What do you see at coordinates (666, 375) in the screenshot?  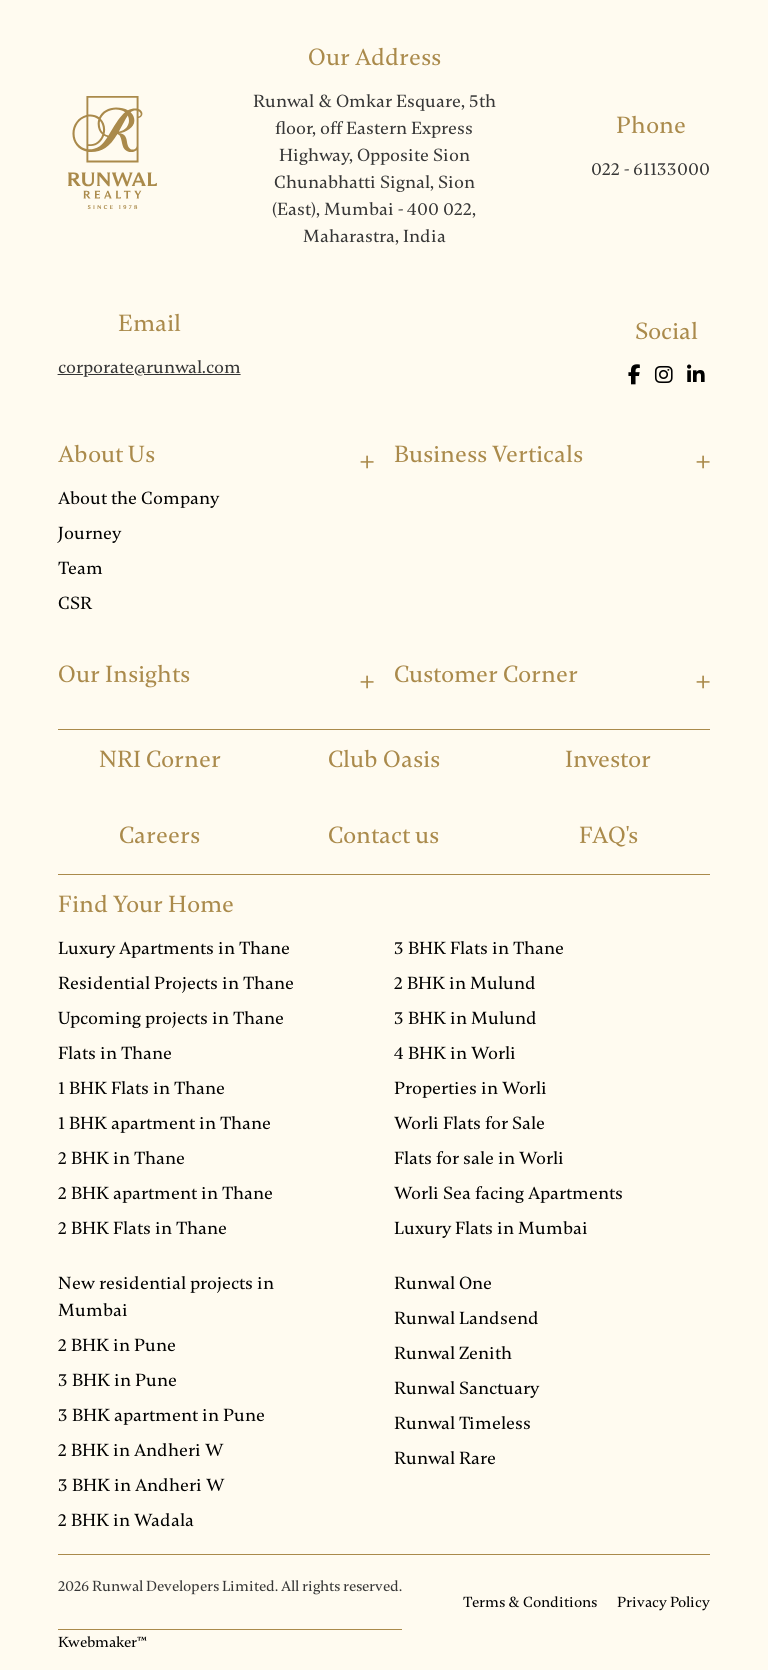 I see `[Instagram]` at bounding box center [666, 375].